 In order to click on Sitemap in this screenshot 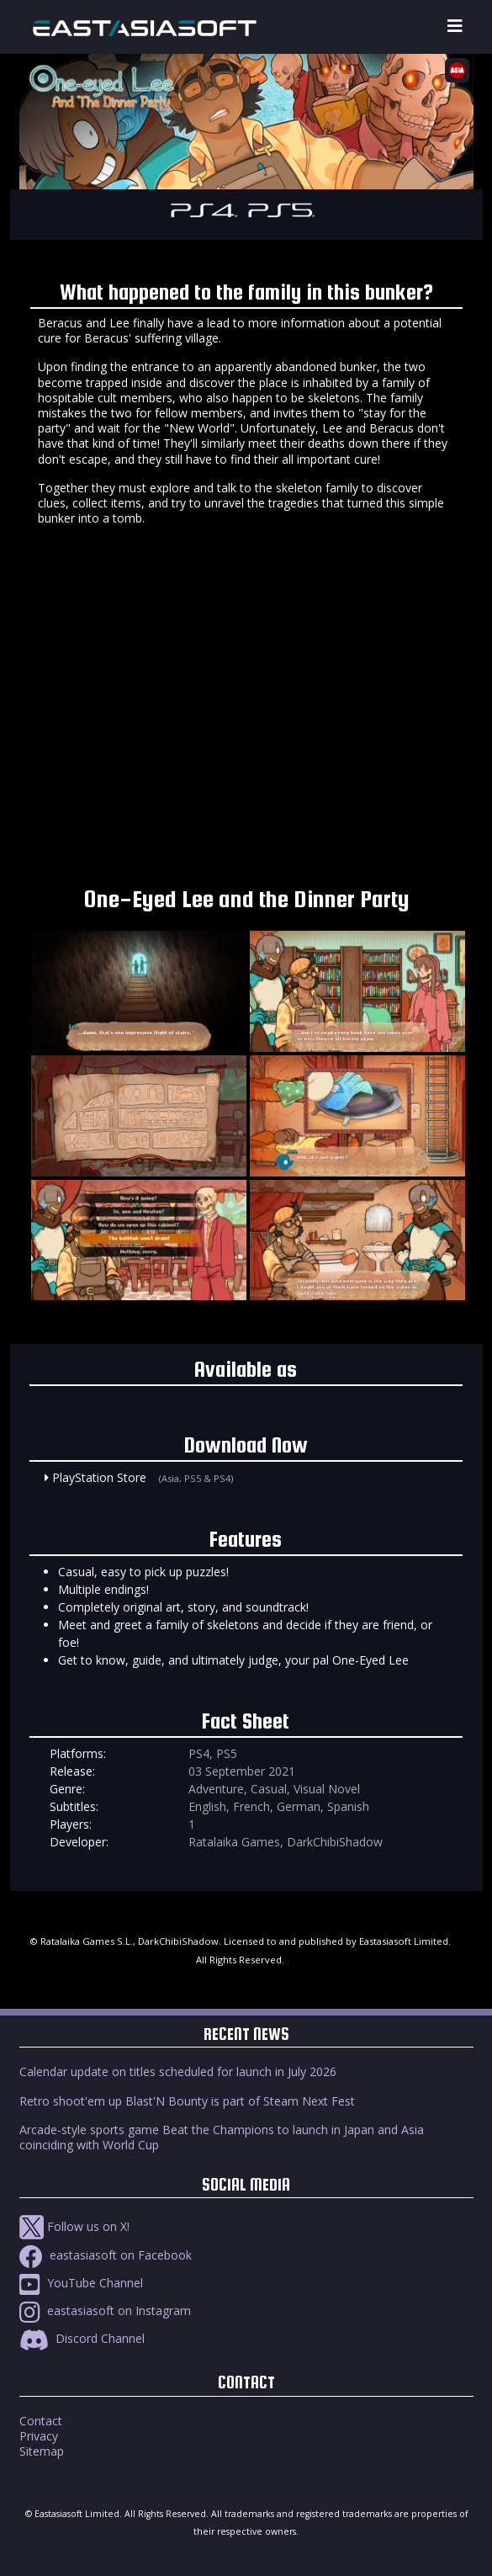, I will do `click(41, 2451)`.